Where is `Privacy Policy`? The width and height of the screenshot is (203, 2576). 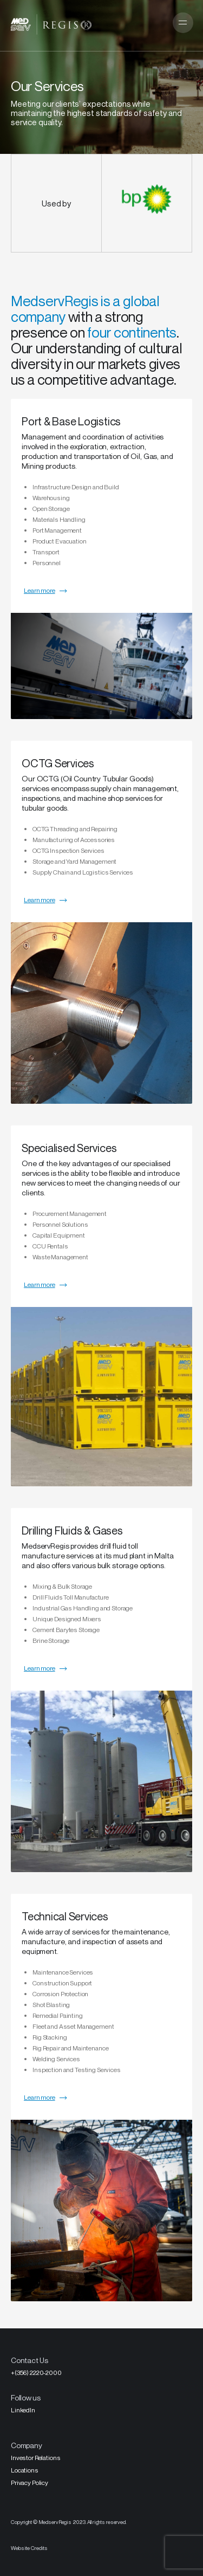 Privacy Policy is located at coordinates (29, 2482).